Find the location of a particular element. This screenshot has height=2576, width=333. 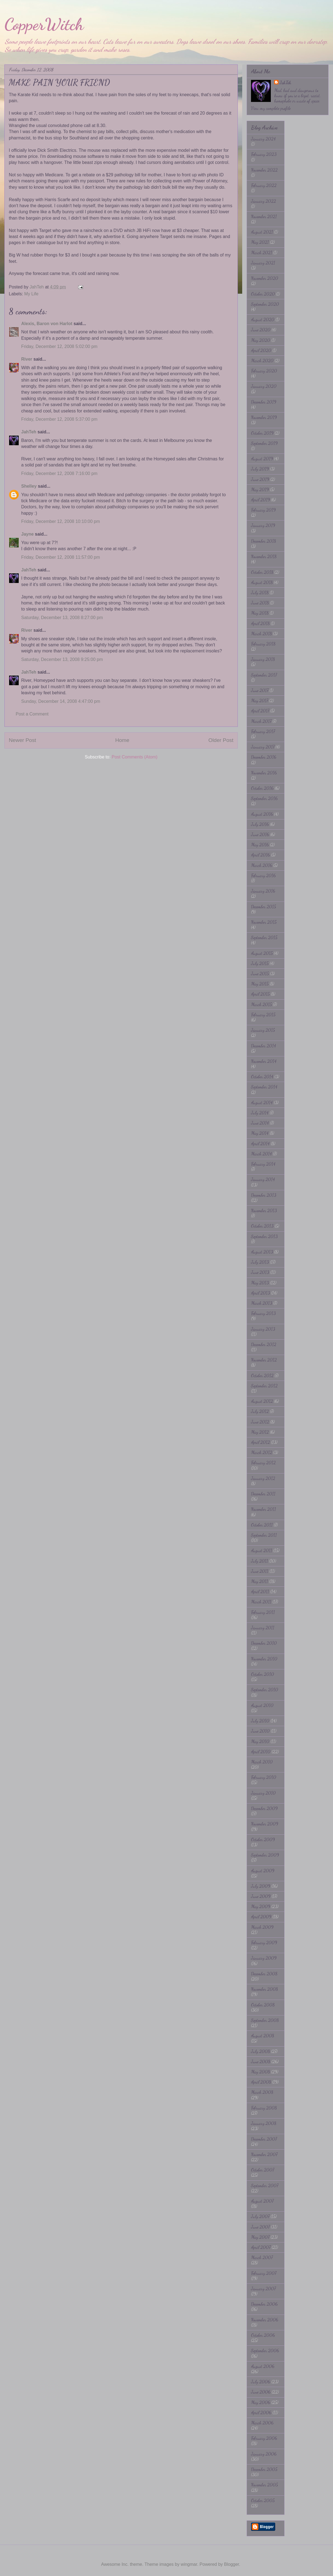

November 2013 is located at coordinates (264, 1210).